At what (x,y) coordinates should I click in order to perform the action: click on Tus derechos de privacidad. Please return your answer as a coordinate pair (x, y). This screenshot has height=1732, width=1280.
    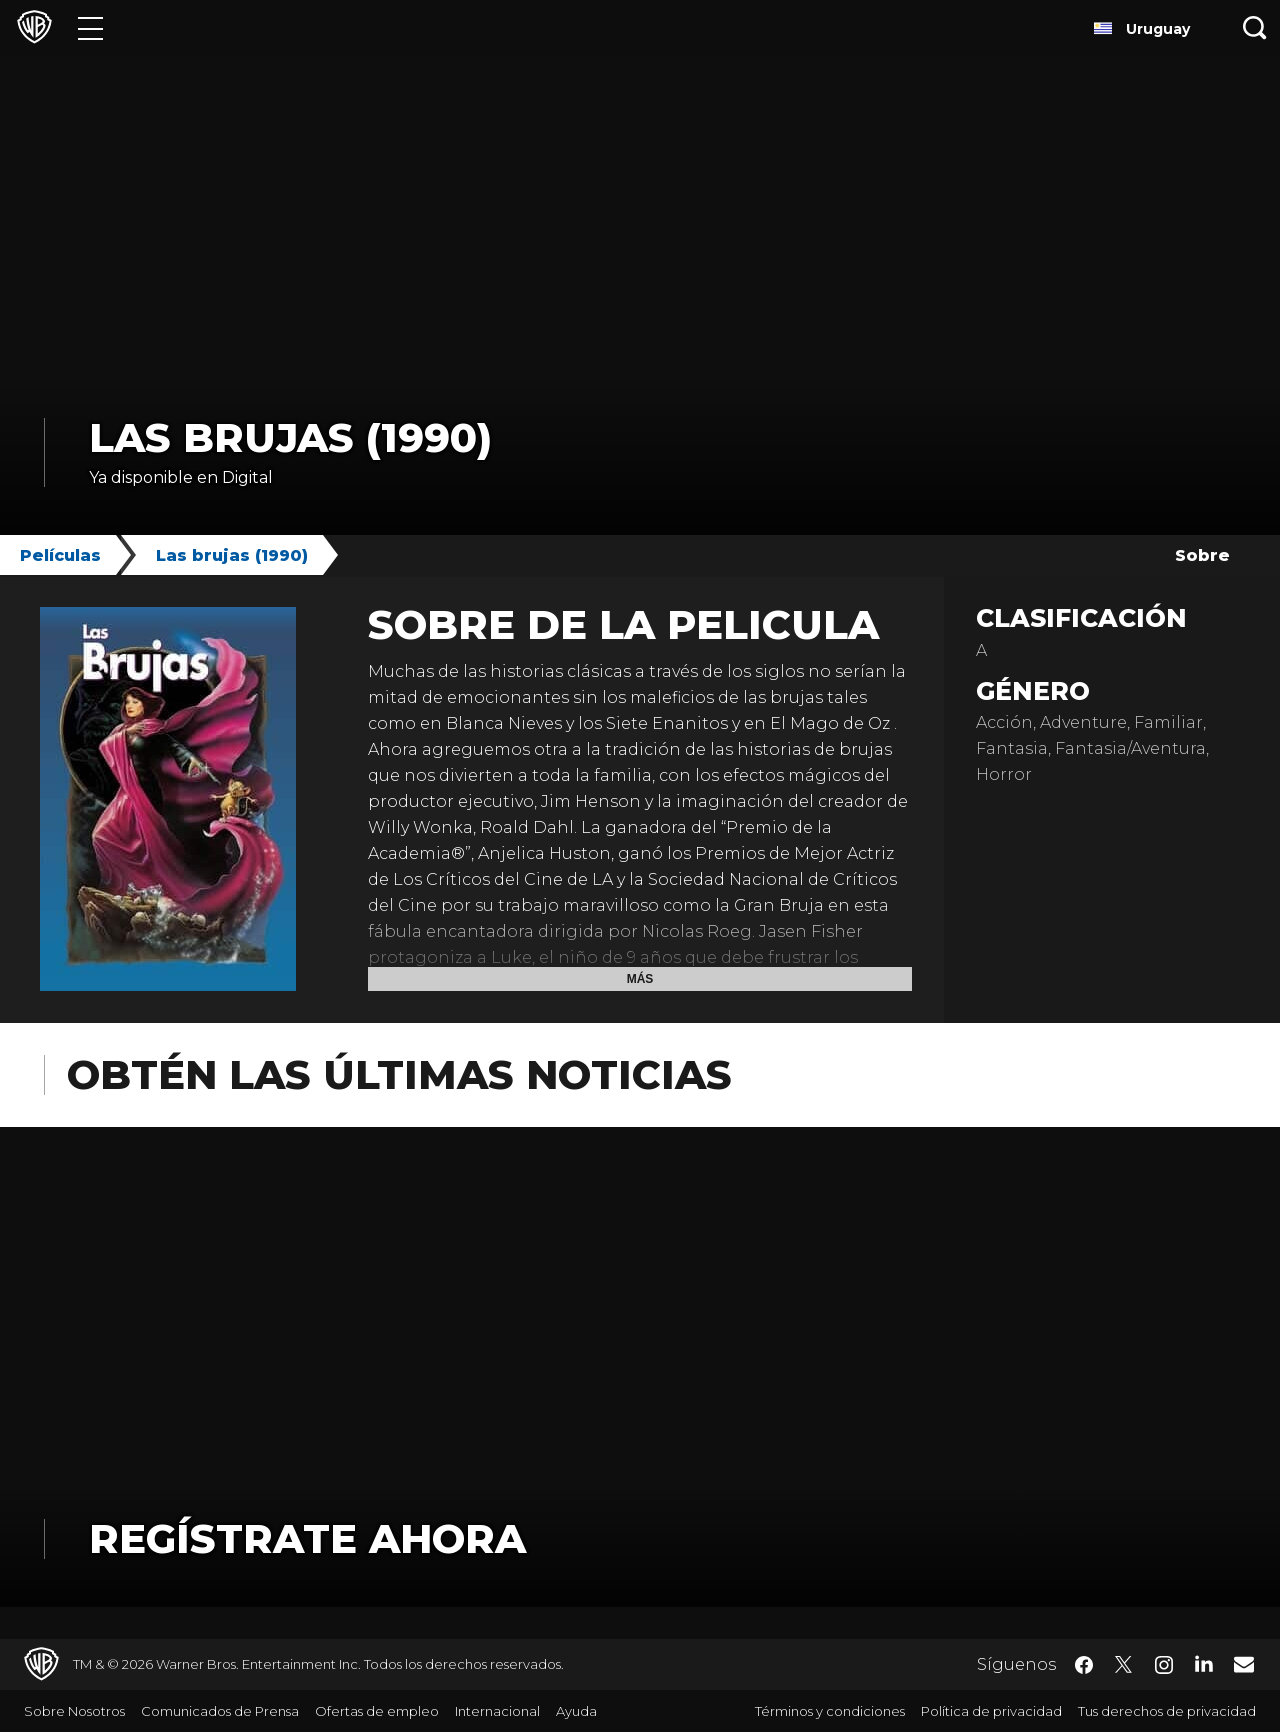
    Looking at the image, I should click on (1167, 1711).